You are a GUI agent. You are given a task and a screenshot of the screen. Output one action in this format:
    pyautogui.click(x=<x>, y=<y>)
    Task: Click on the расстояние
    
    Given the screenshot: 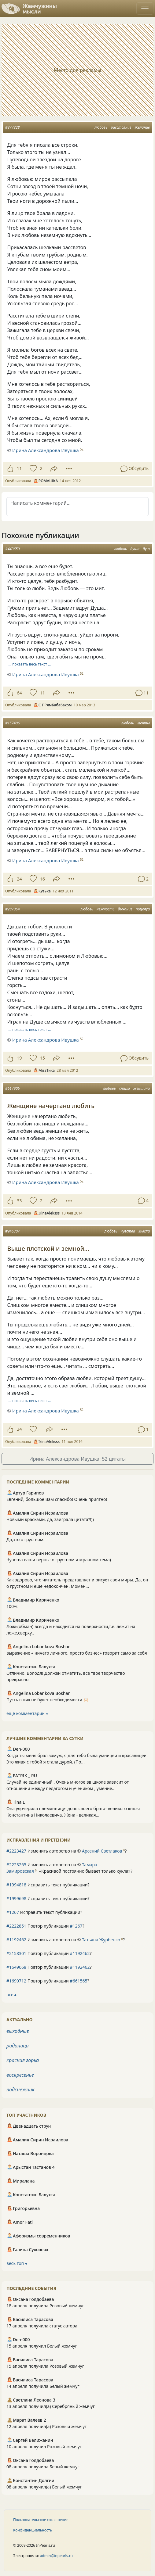 What is the action you would take?
    pyautogui.click(x=121, y=127)
    